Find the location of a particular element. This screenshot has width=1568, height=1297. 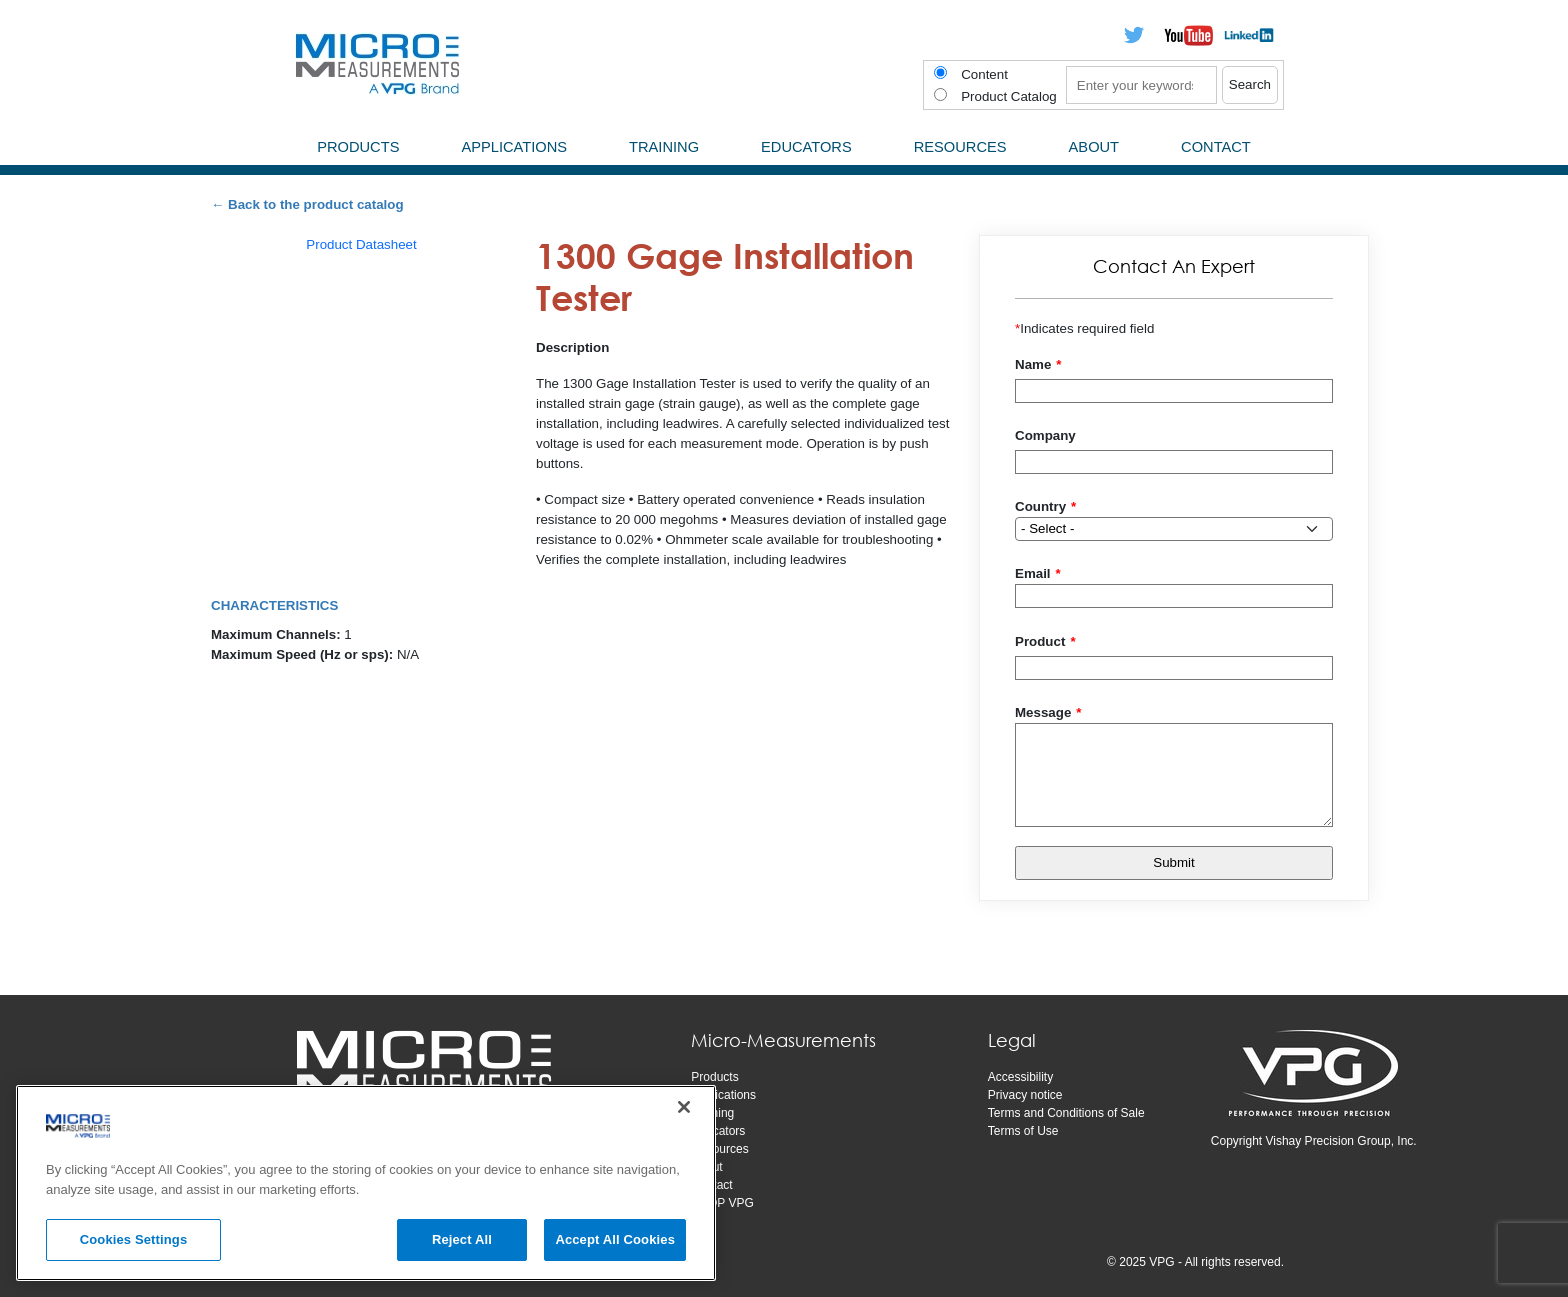

Privacy notice is located at coordinates (1025, 1095).